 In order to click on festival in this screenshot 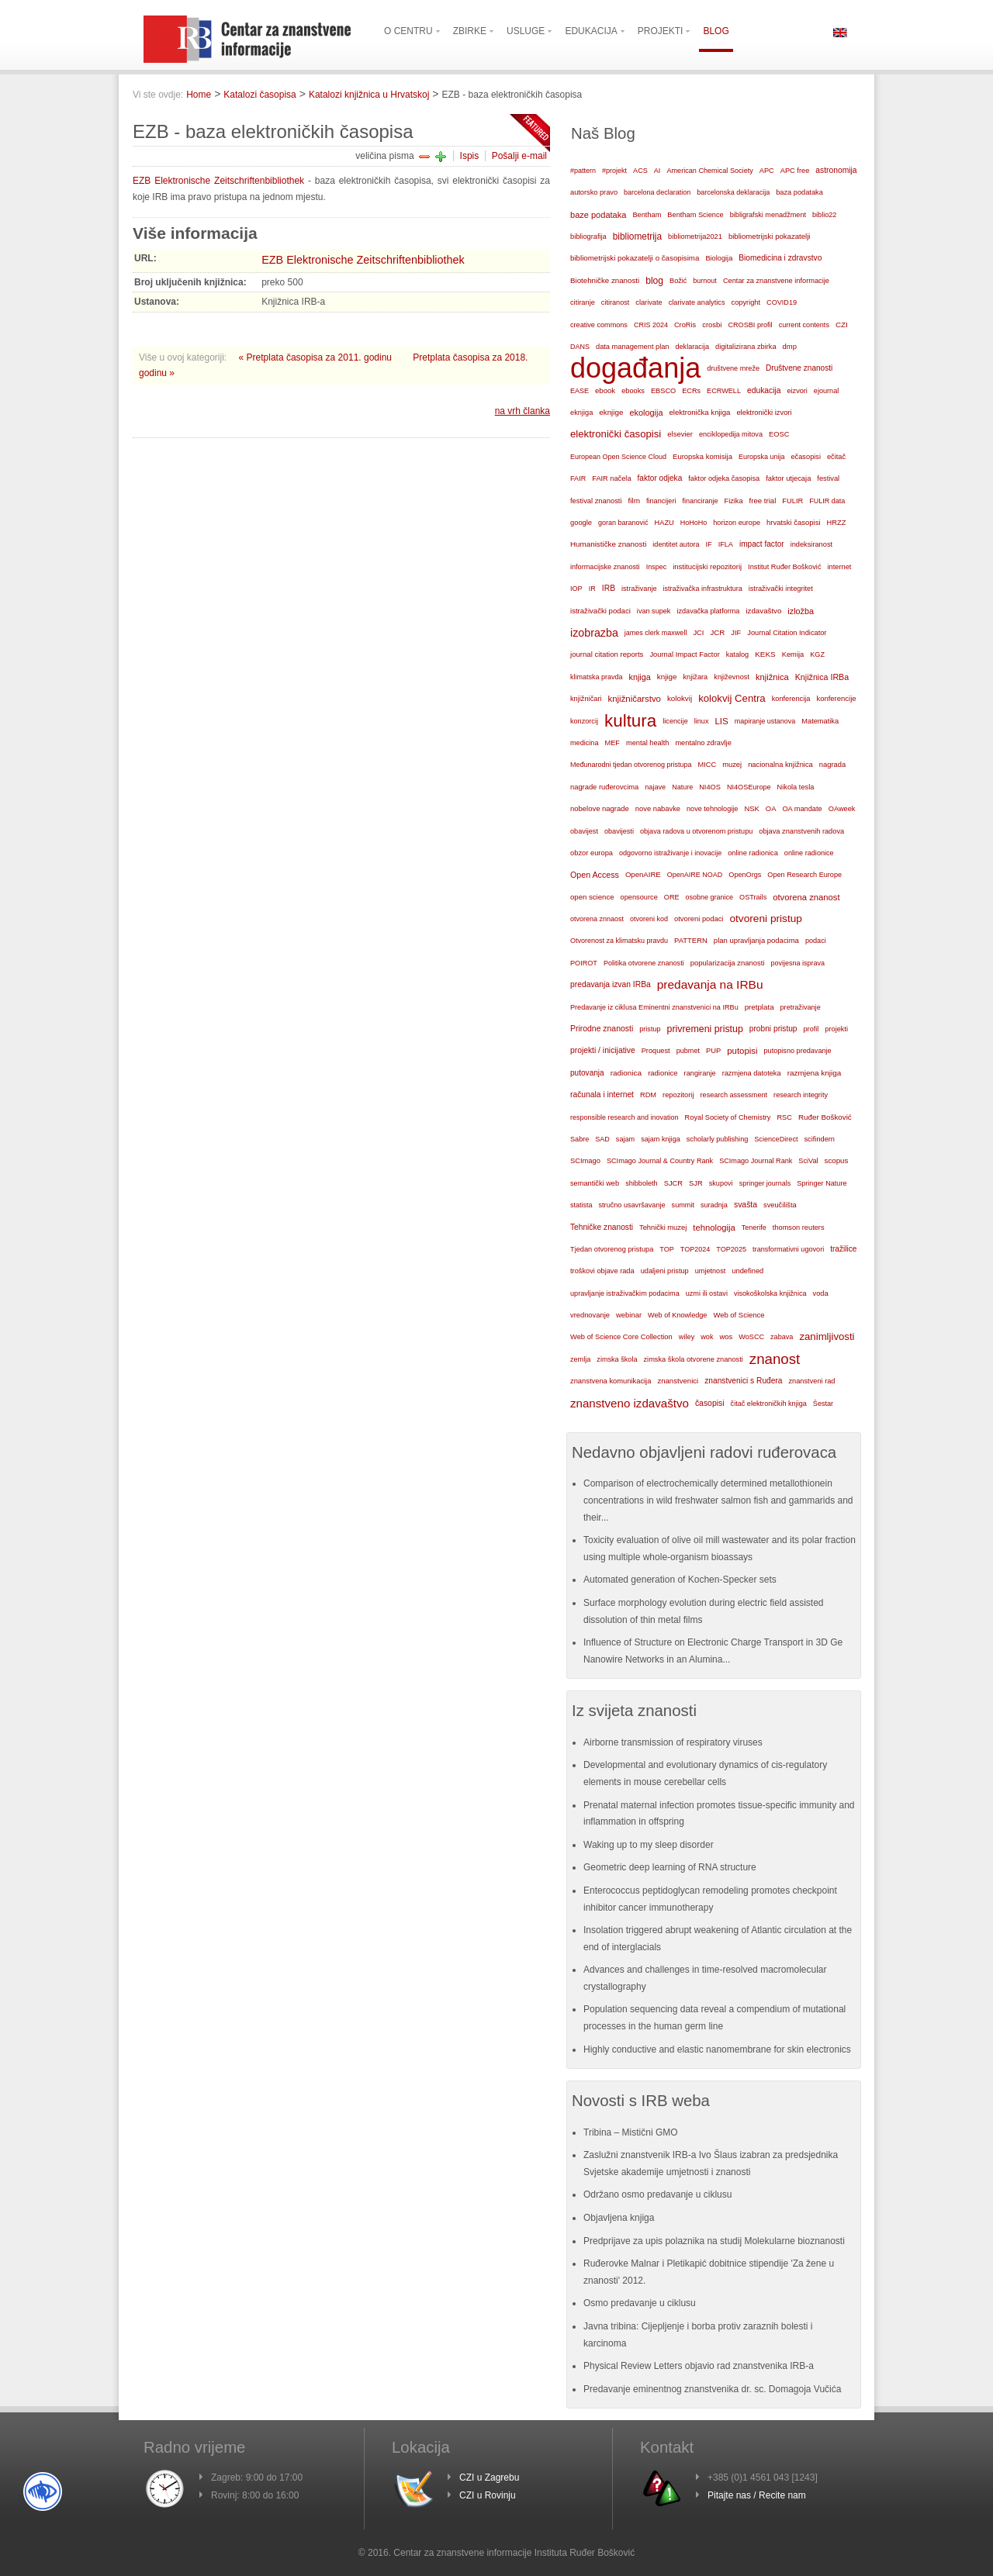, I will do `click(828, 478)`.